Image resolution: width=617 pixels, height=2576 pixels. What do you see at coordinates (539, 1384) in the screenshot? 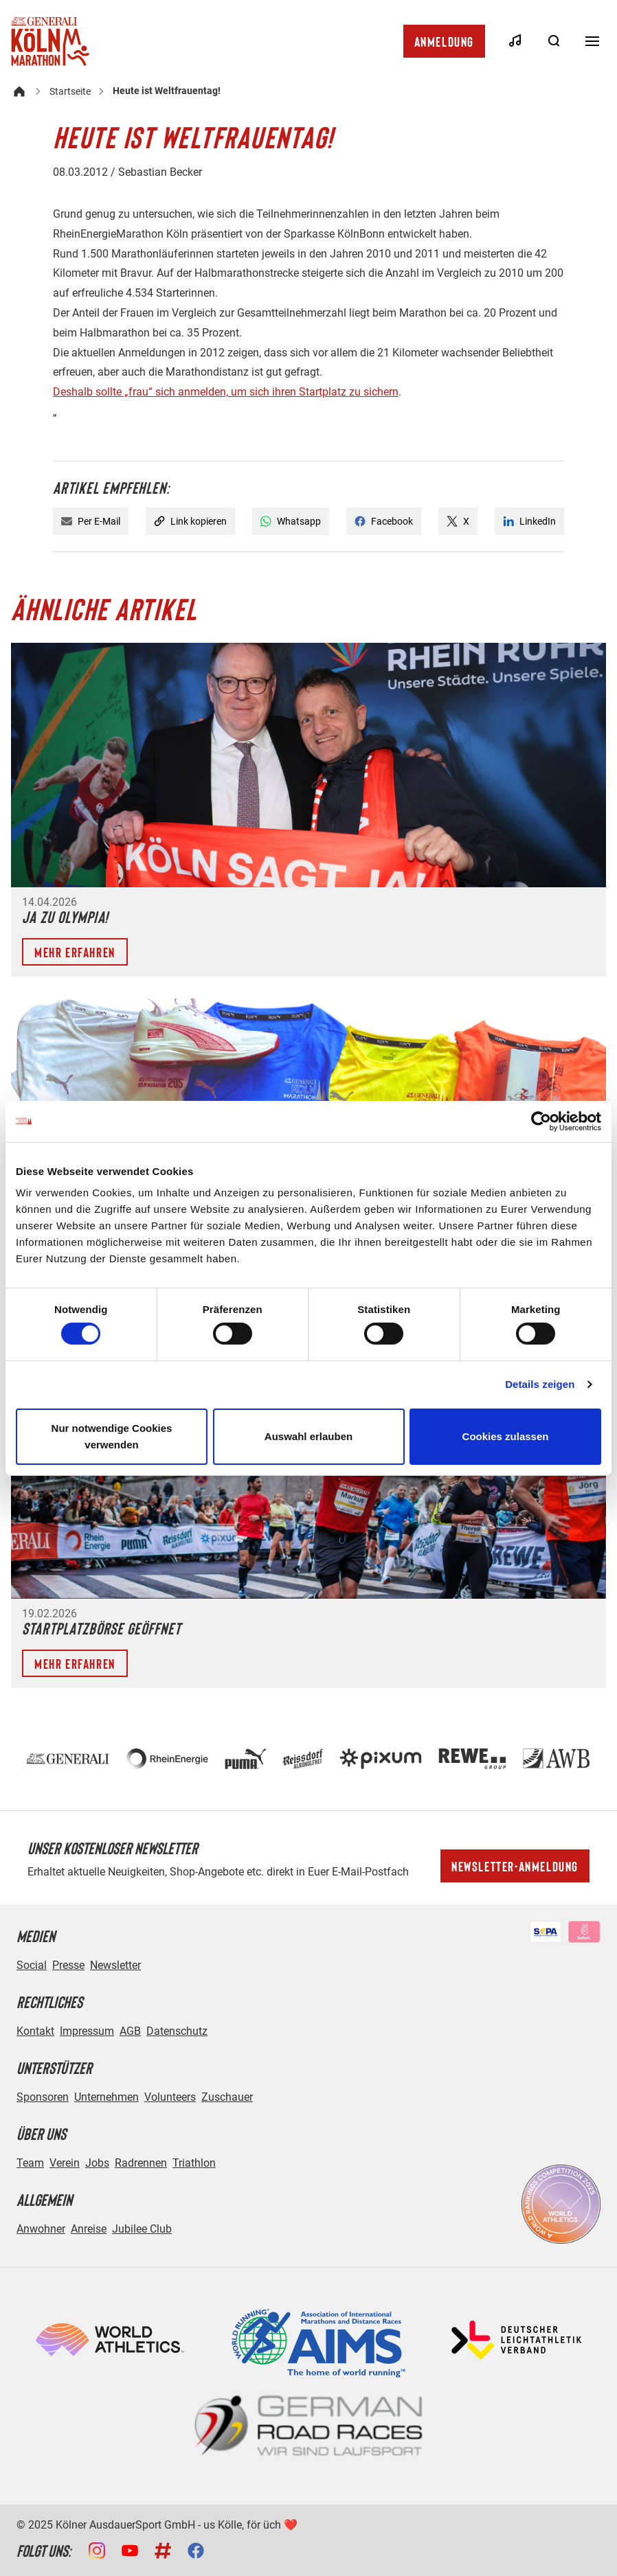
I see `Details zeigen` at bounding box center [539, 1384].